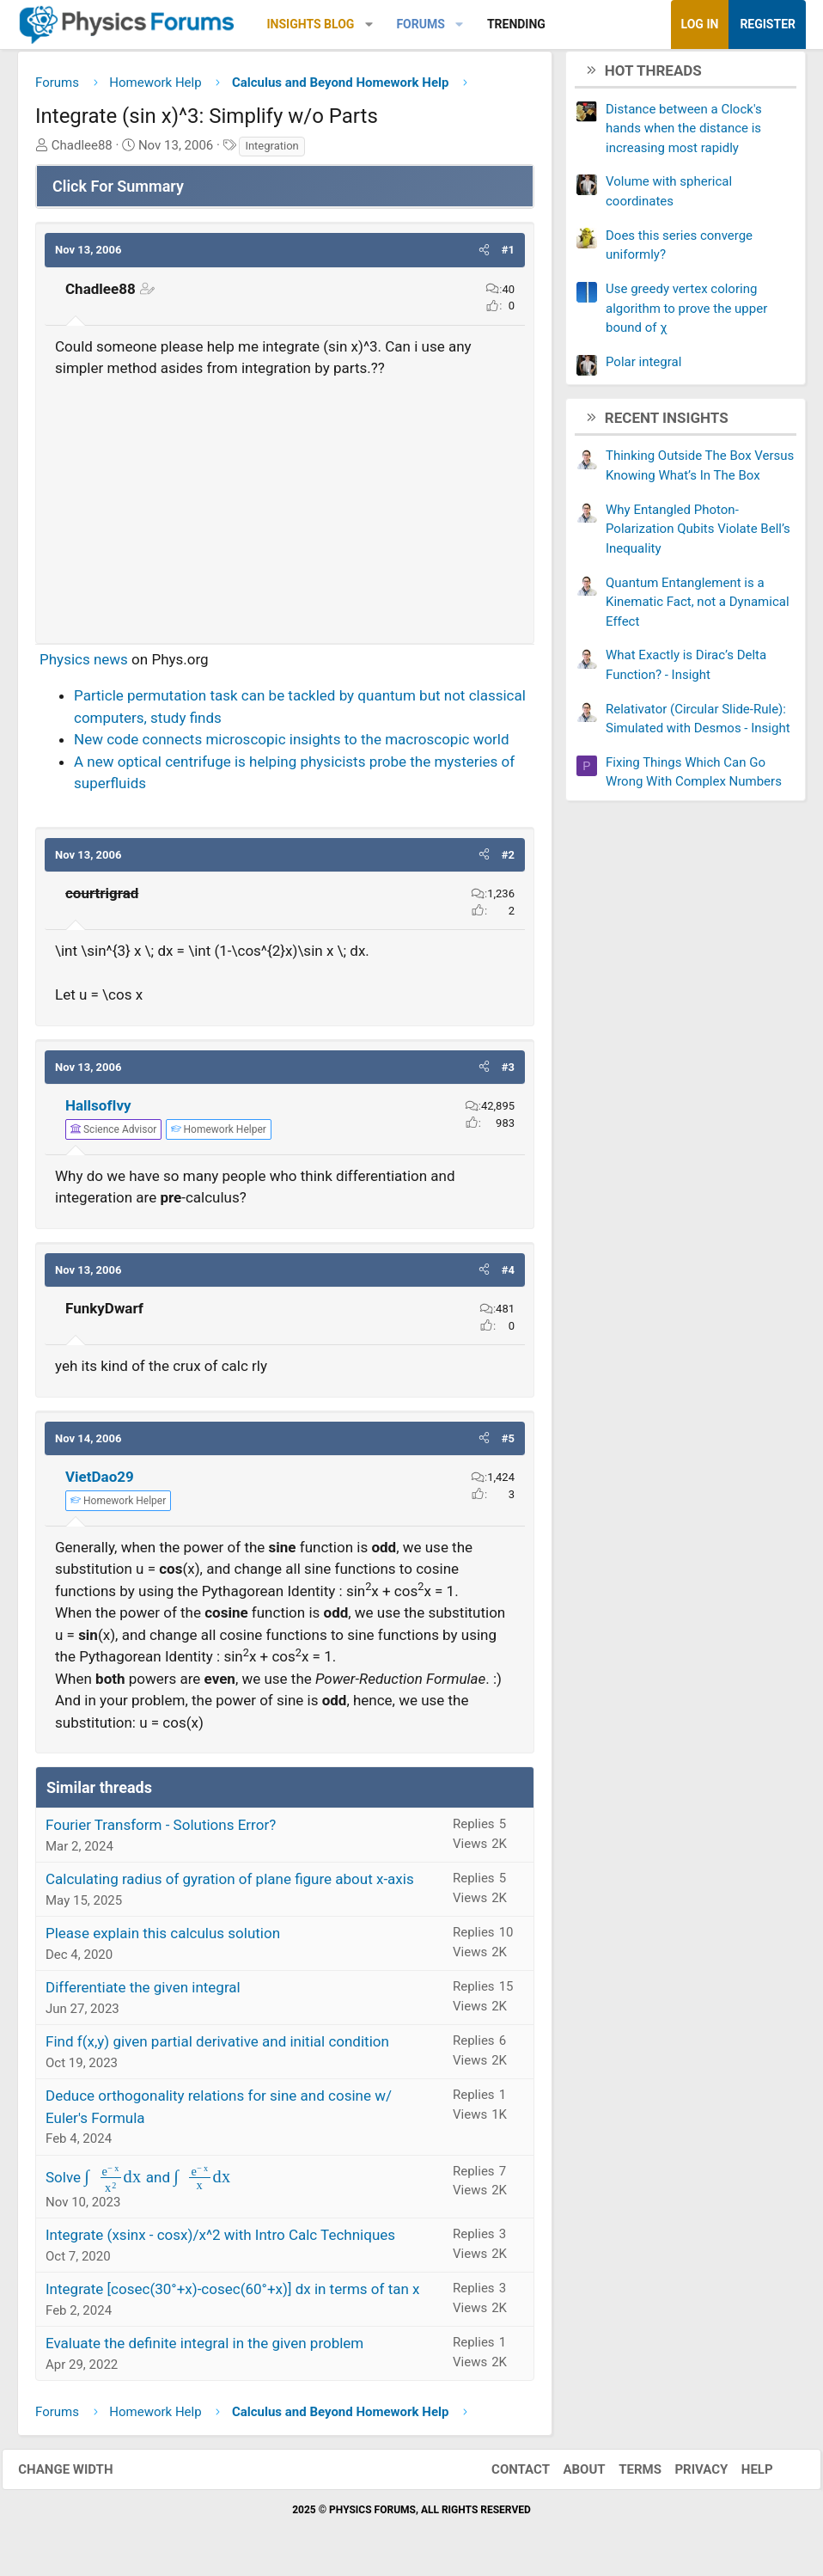 This screenshot has height=2576, width=823. I want to click on Privacy, so click(686, 2474).